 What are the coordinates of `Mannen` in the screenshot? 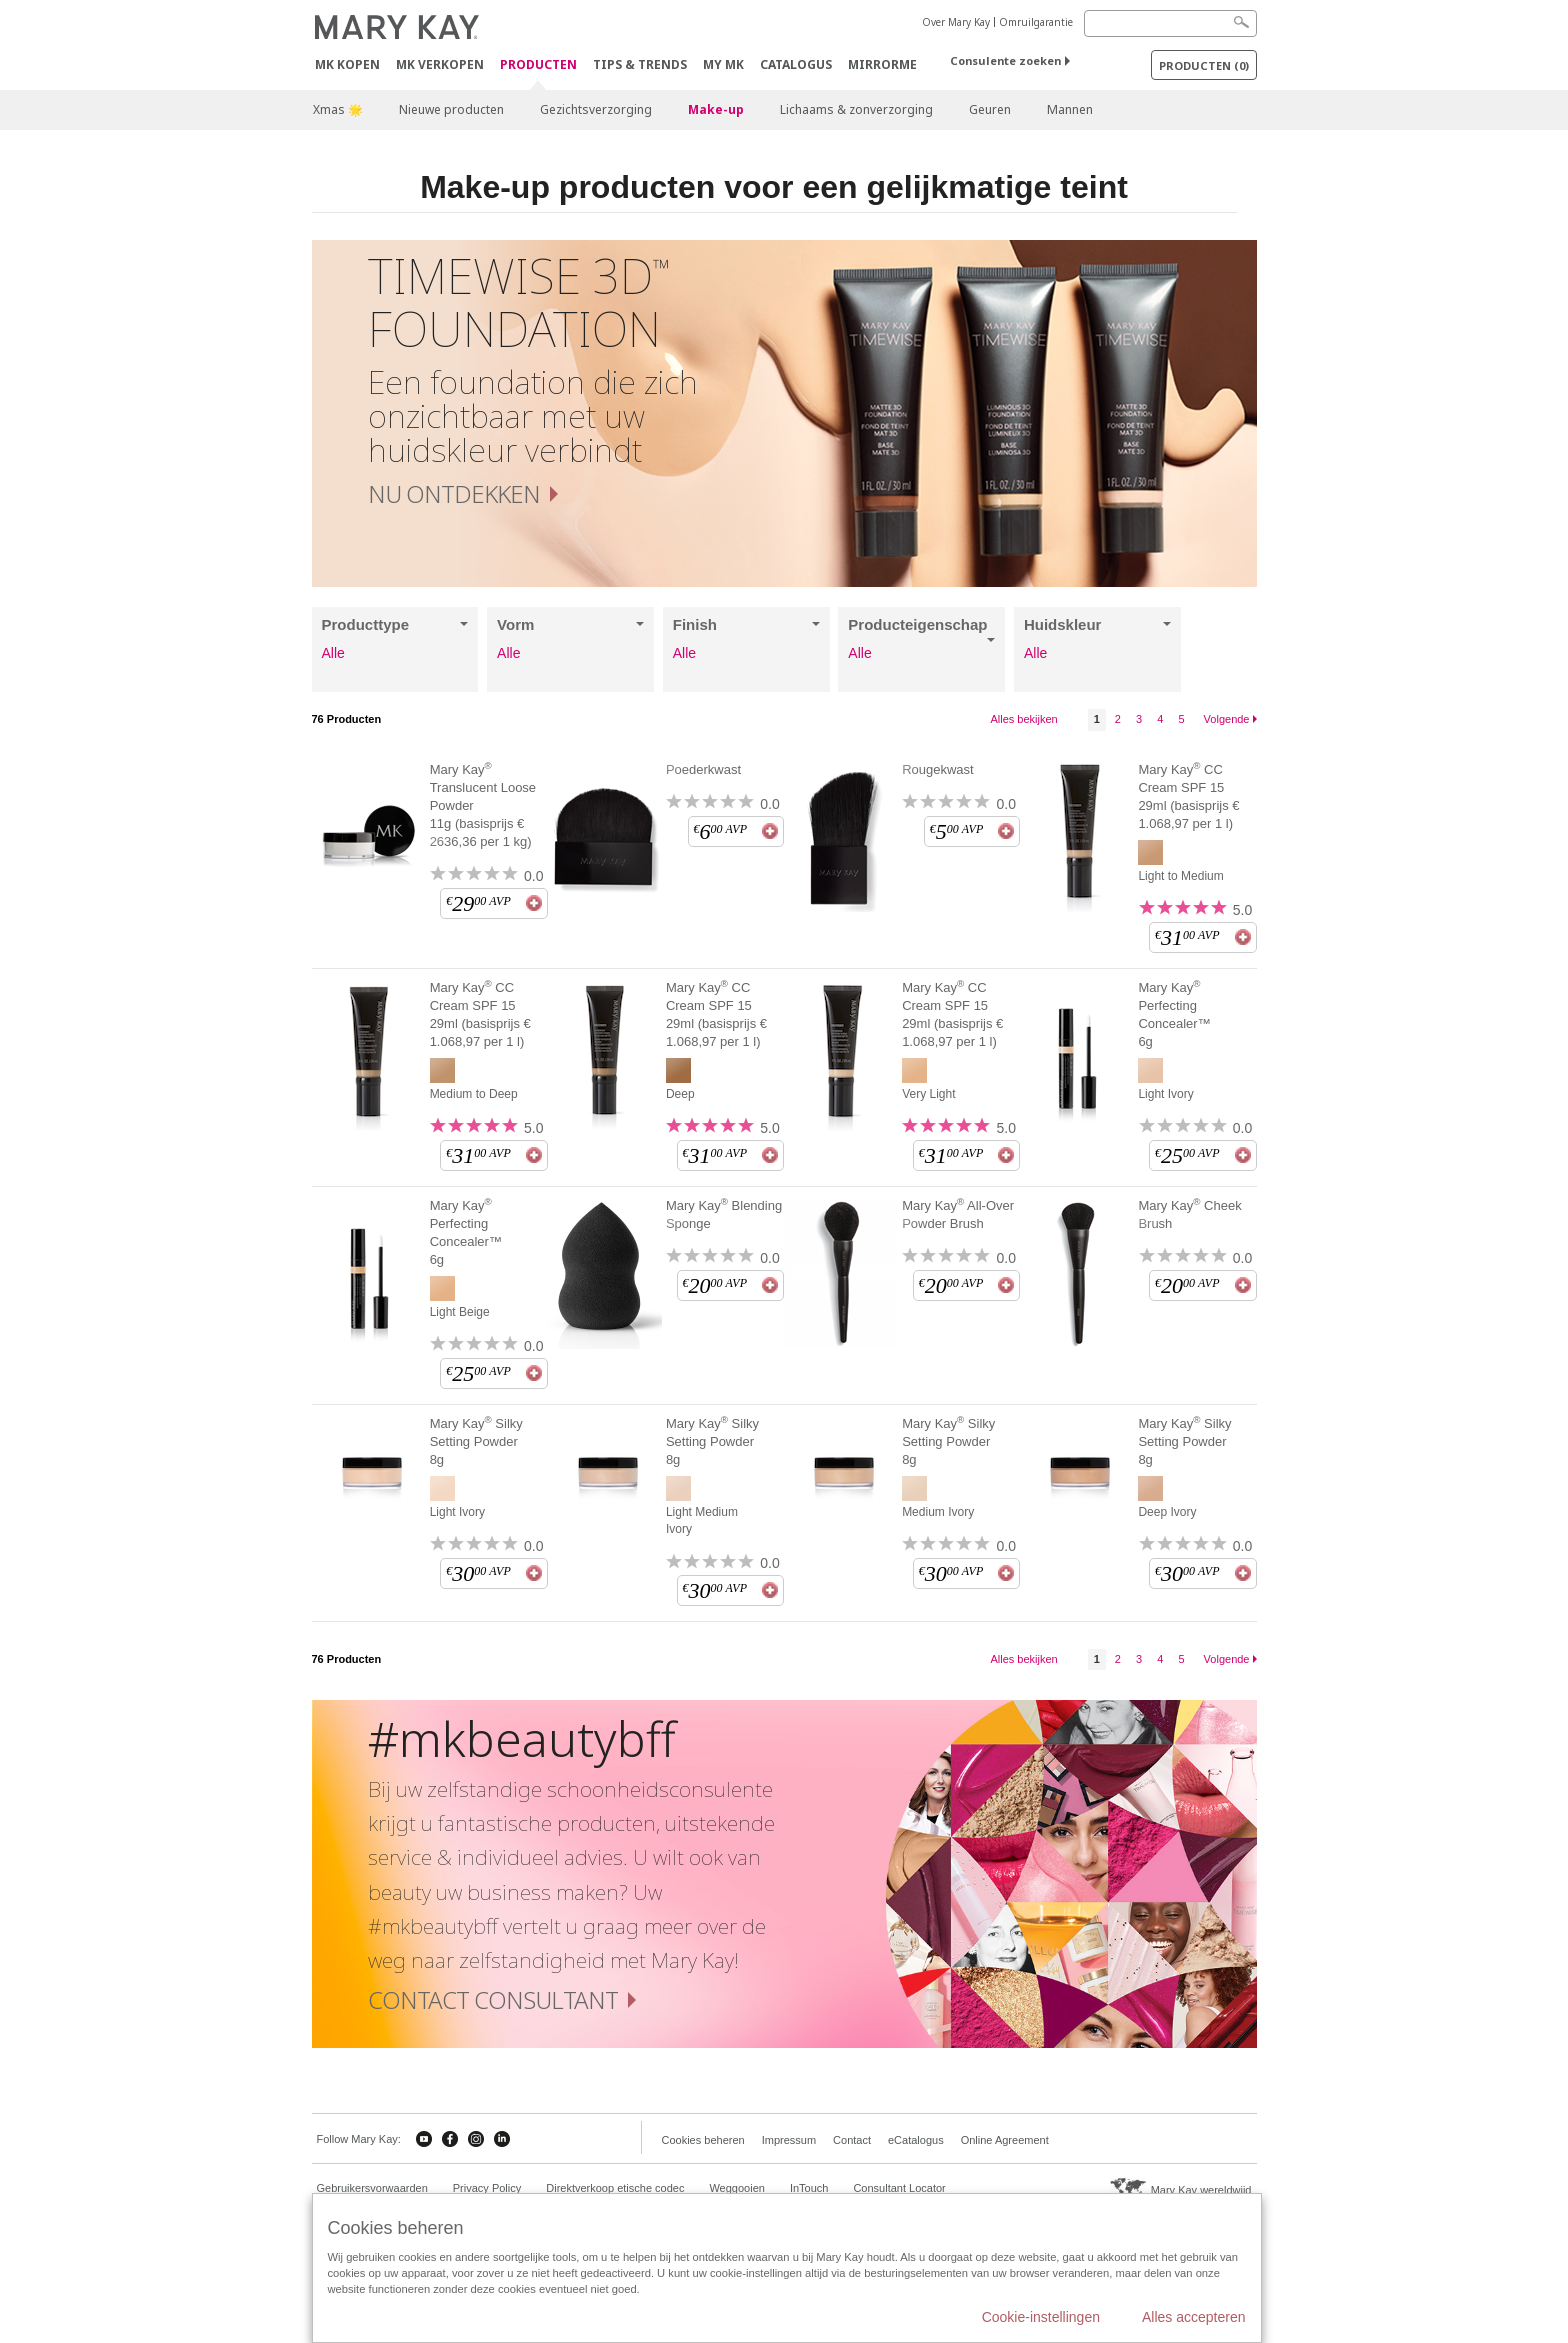 It's located at (1070, 109).